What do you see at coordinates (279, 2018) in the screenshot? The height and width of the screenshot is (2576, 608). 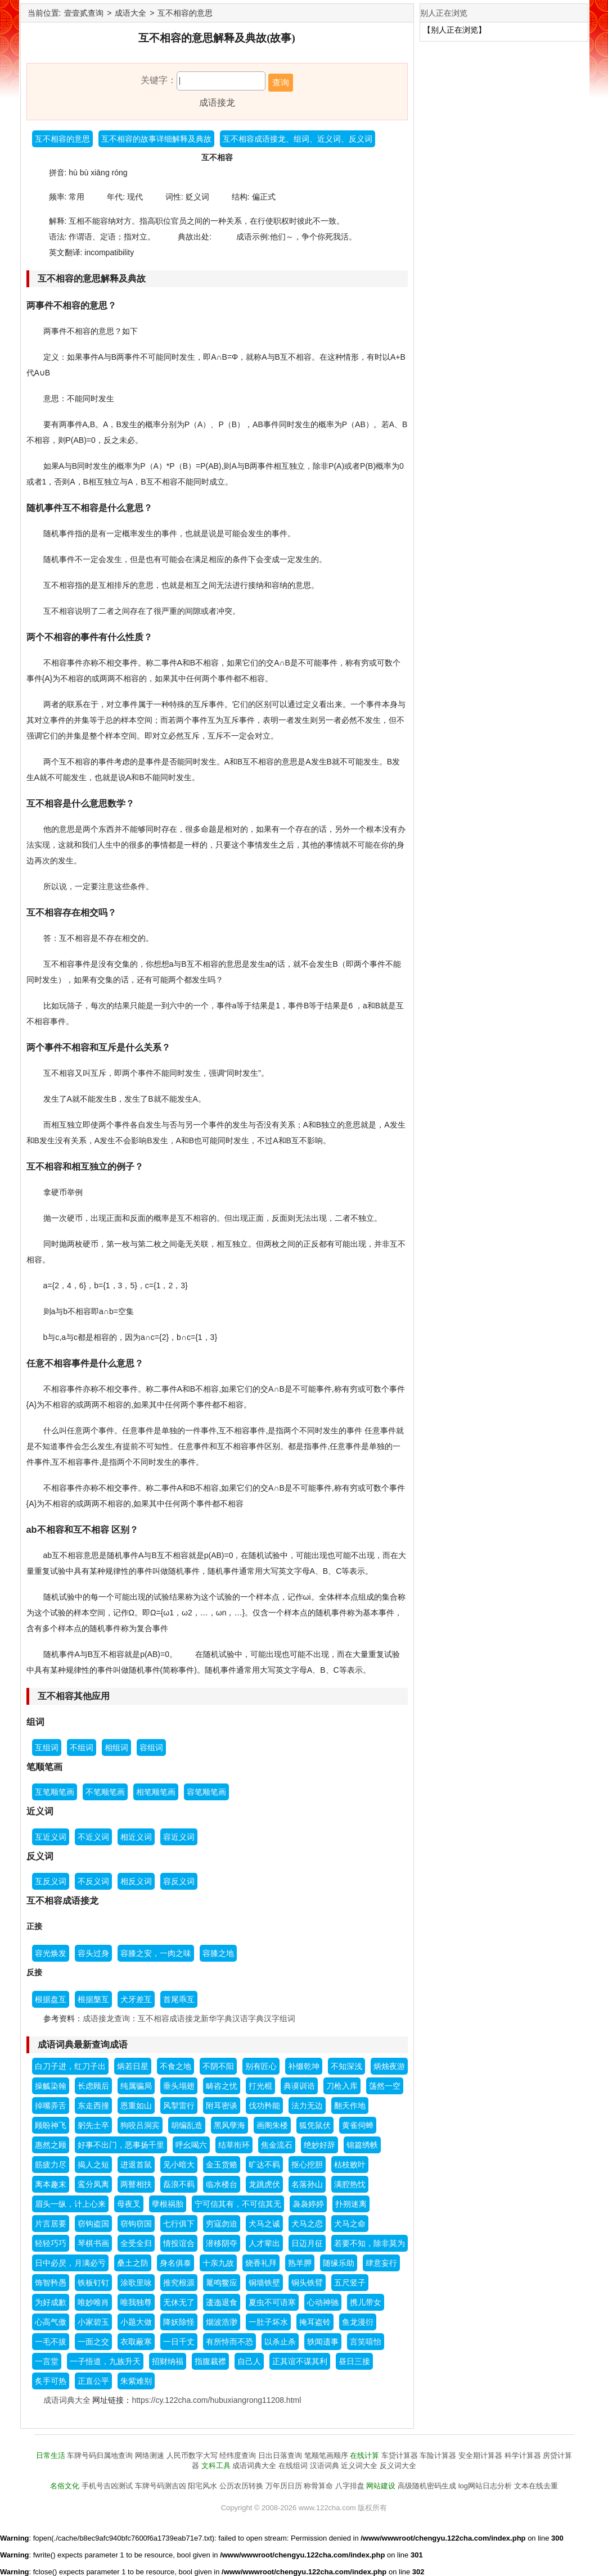 I see `汉字组词` at bounding box center [279, 2018].